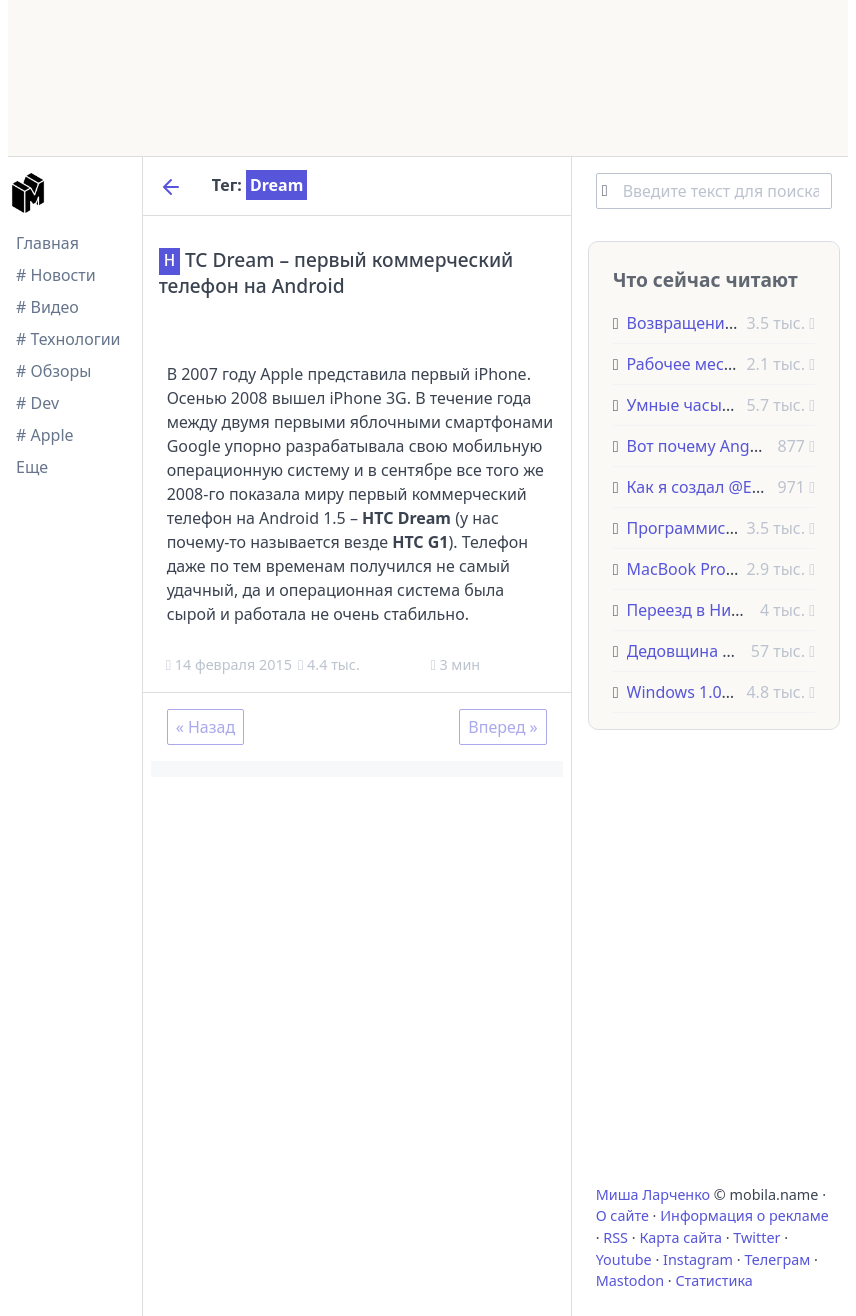 This screenshot has width=856, height=1316. I want to click on Миша Ларченко, so click(653, 1194).